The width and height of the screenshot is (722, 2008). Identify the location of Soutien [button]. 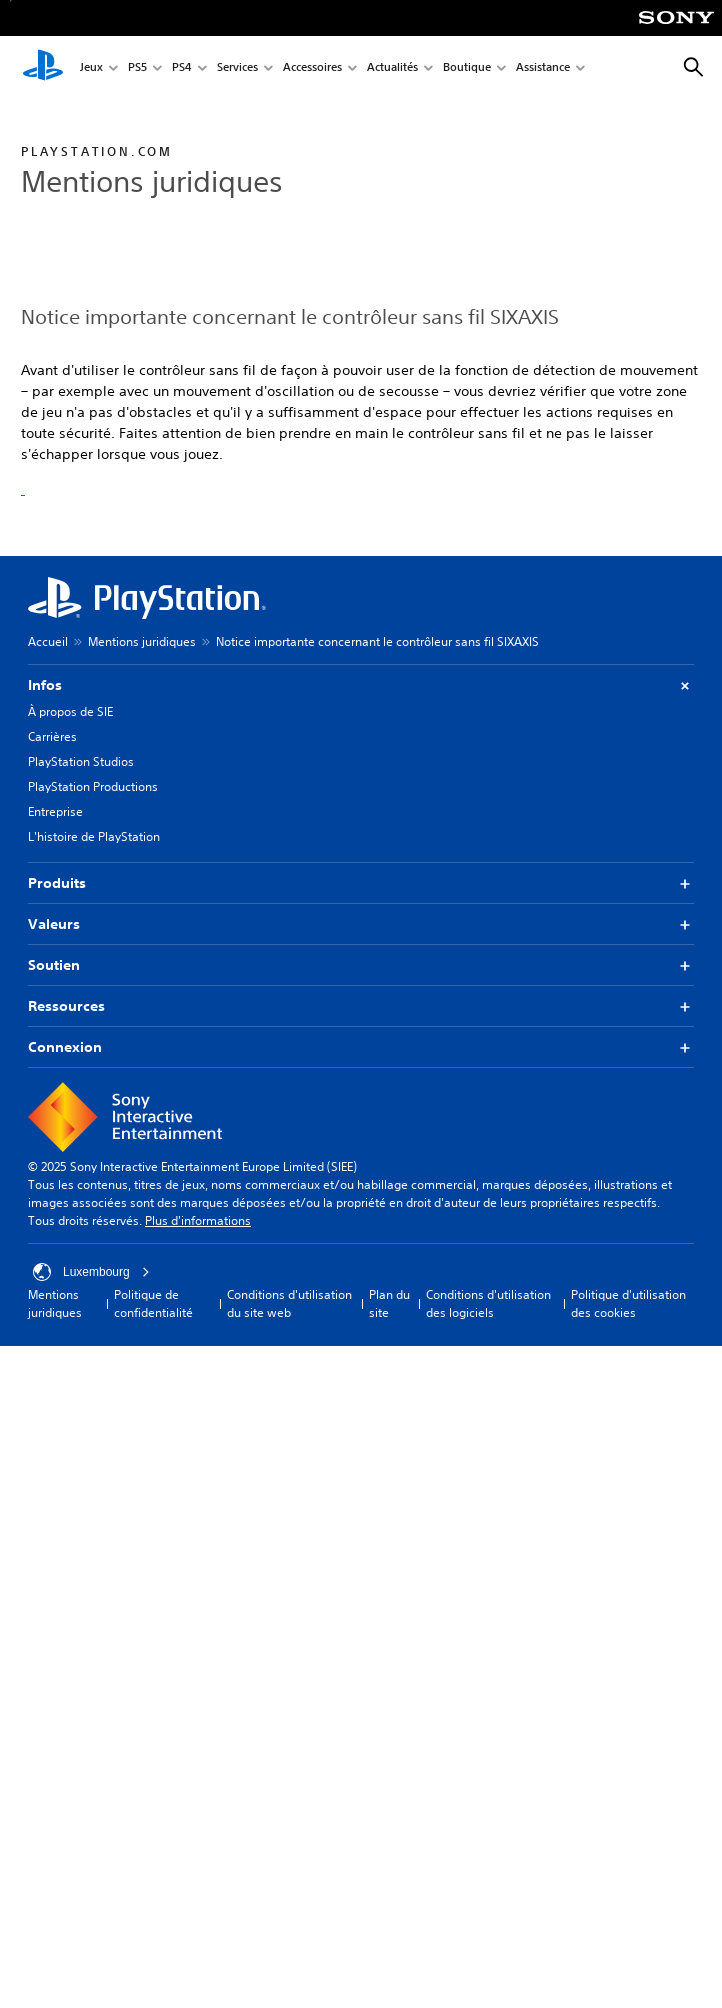
(361, 965).